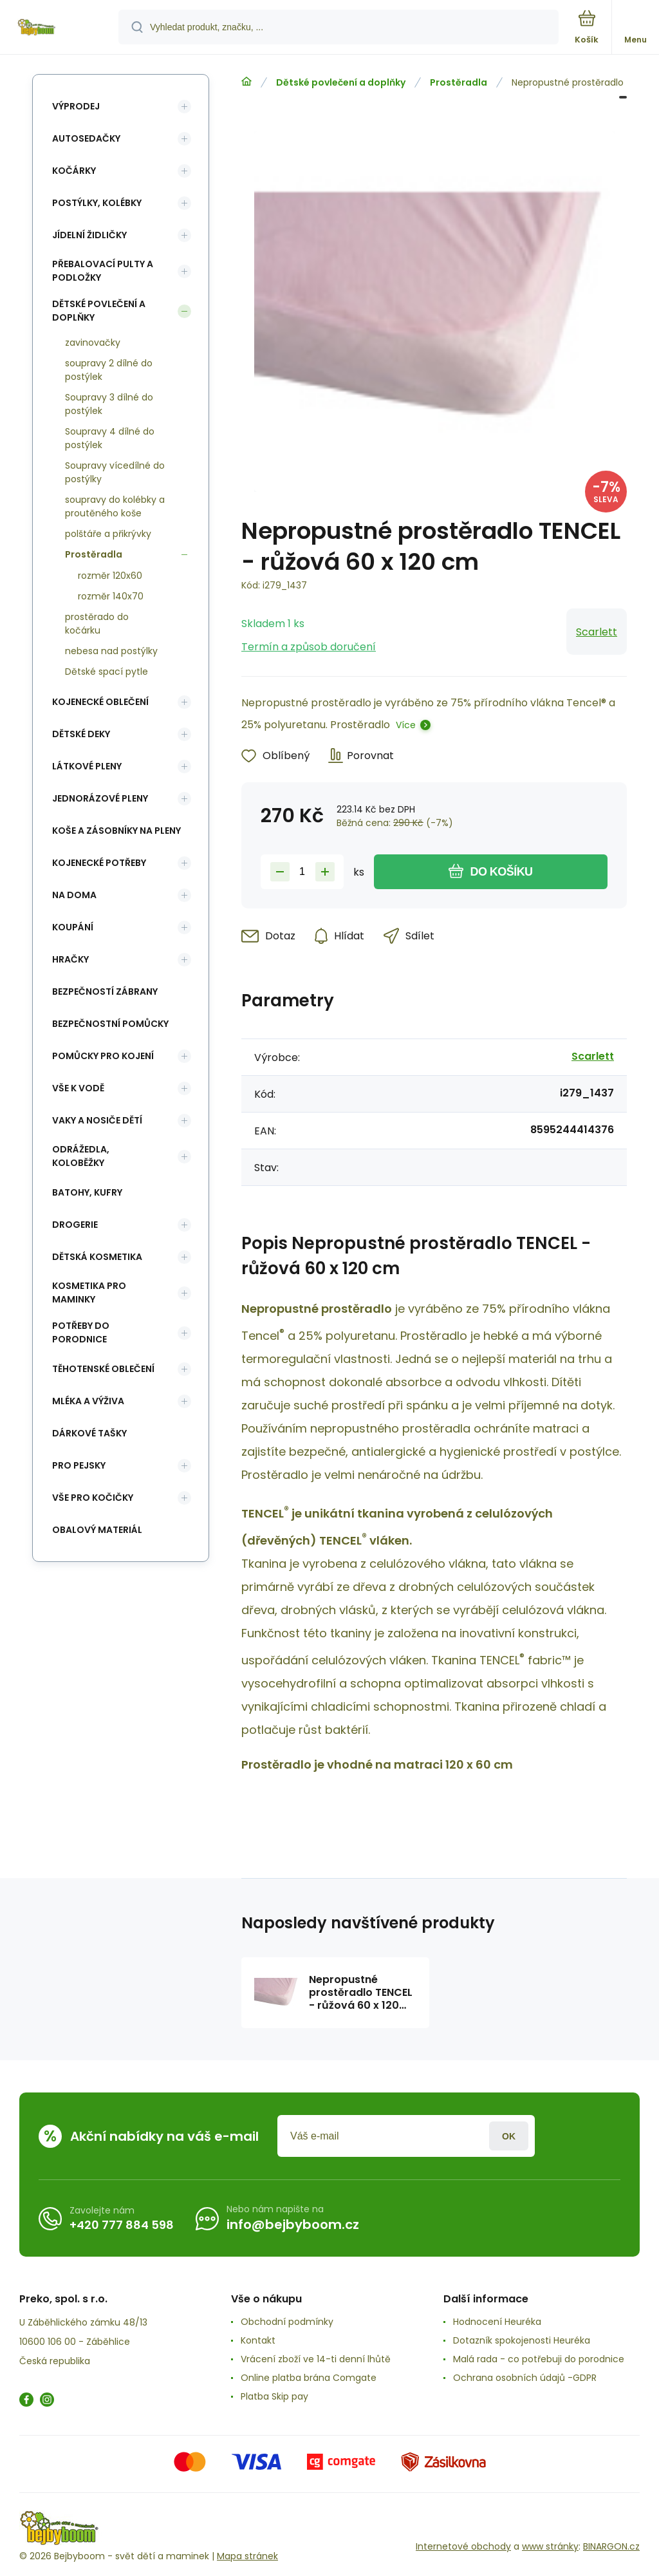 This screenshot has height=2576, width=659. Describe the element at coordinates (92, 342) in the screenshot. I see `zavinovačky` at that location.